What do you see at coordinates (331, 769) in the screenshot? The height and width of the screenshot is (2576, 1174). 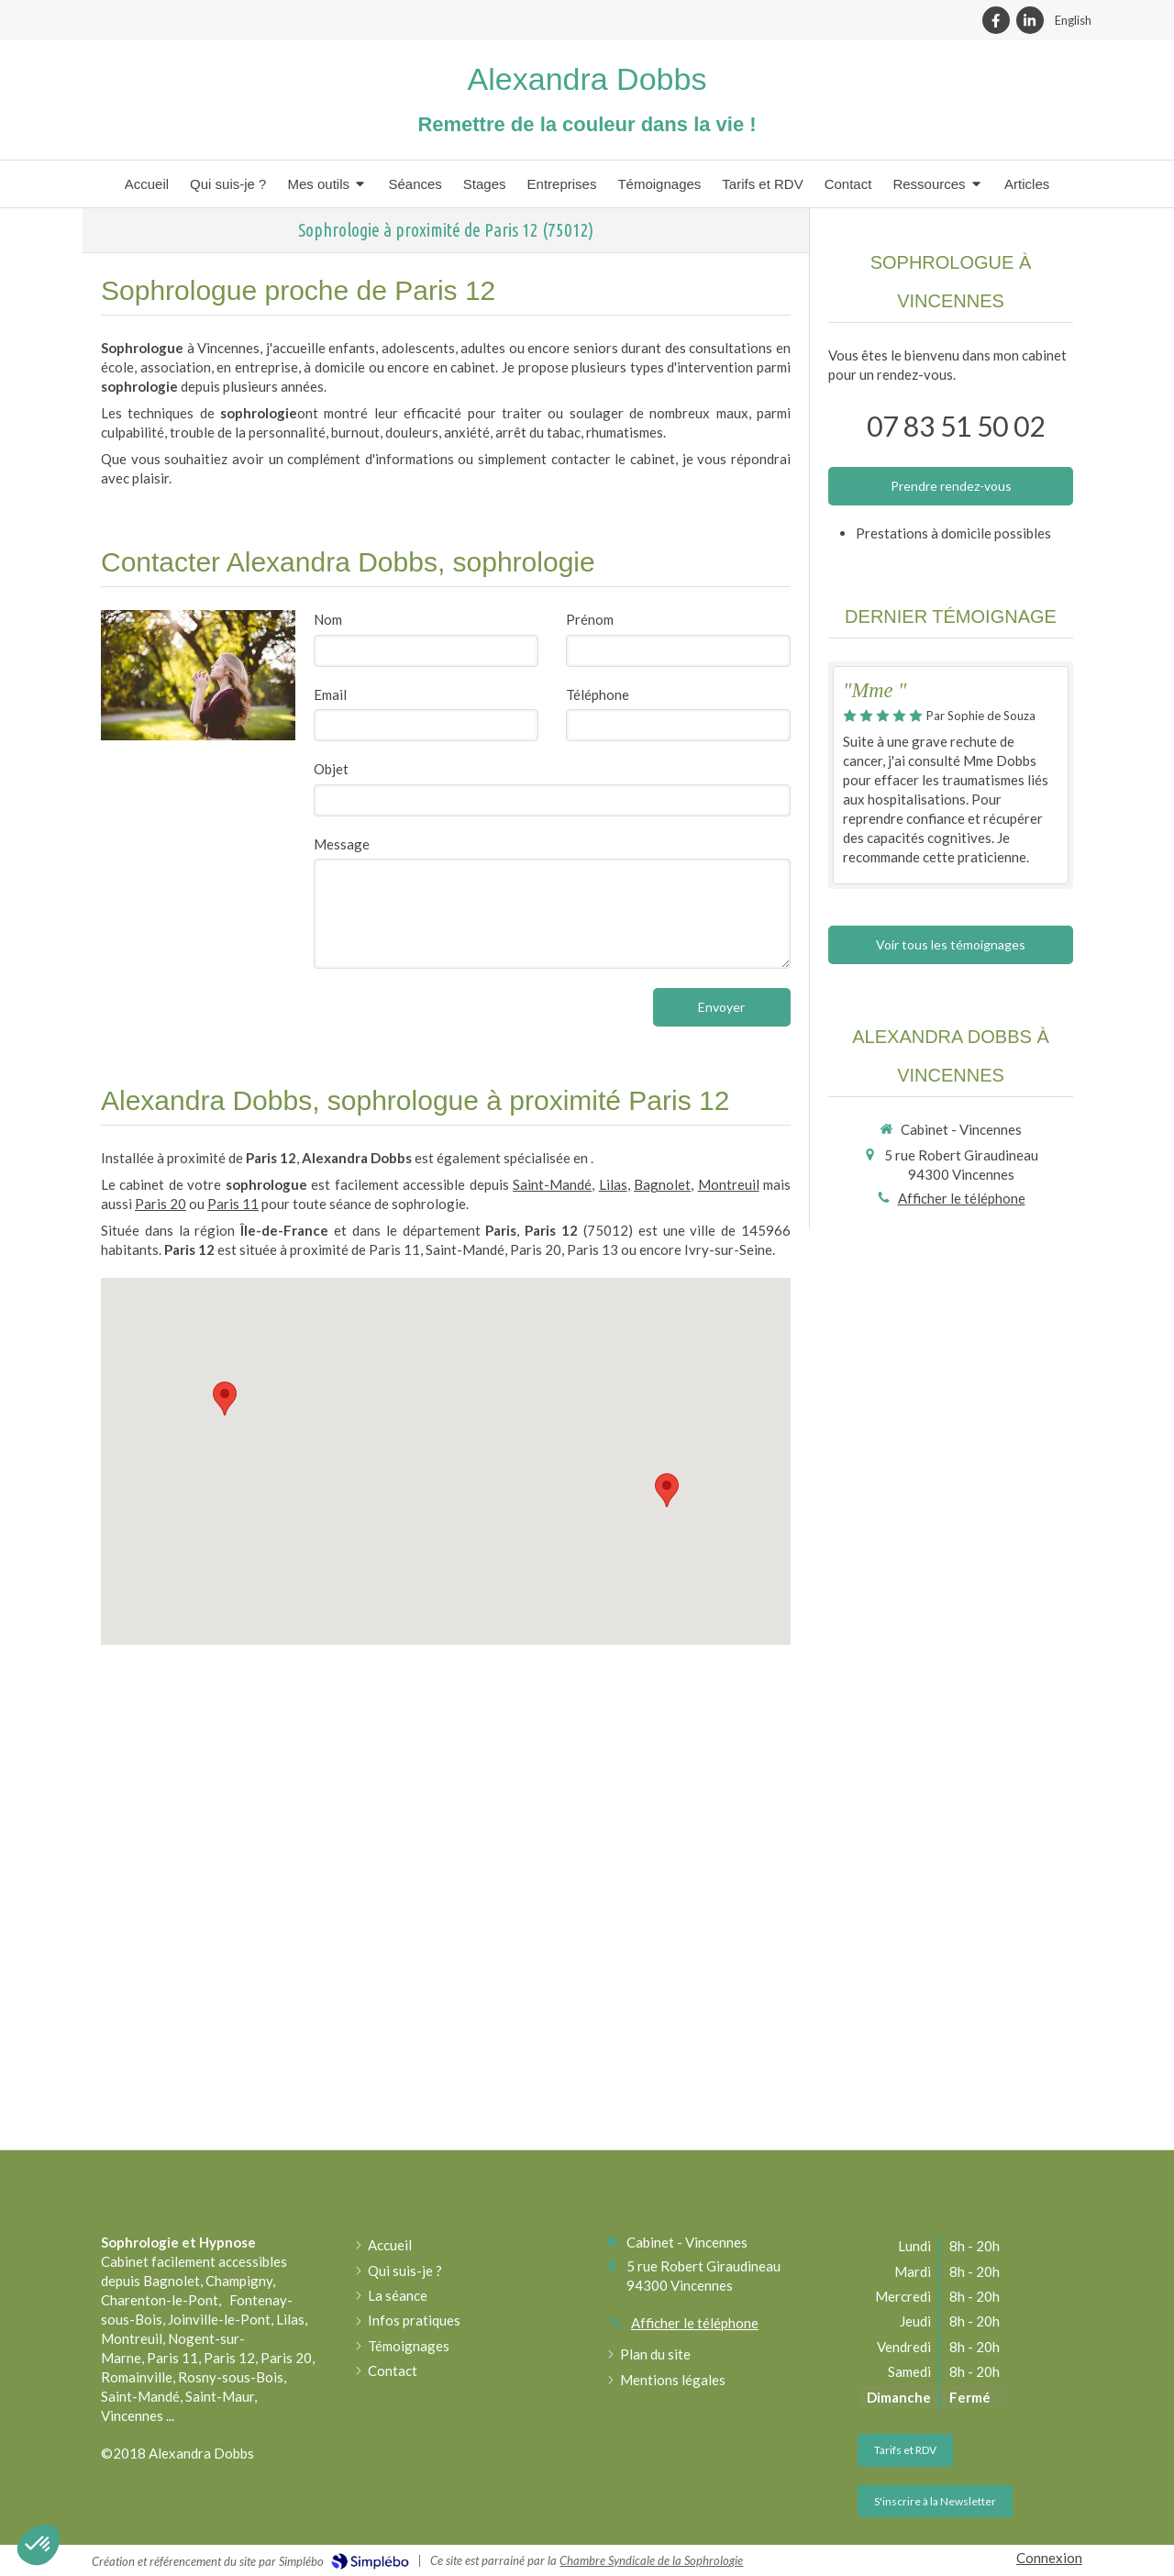 I see `Objet` at bounding box center [331, 769].